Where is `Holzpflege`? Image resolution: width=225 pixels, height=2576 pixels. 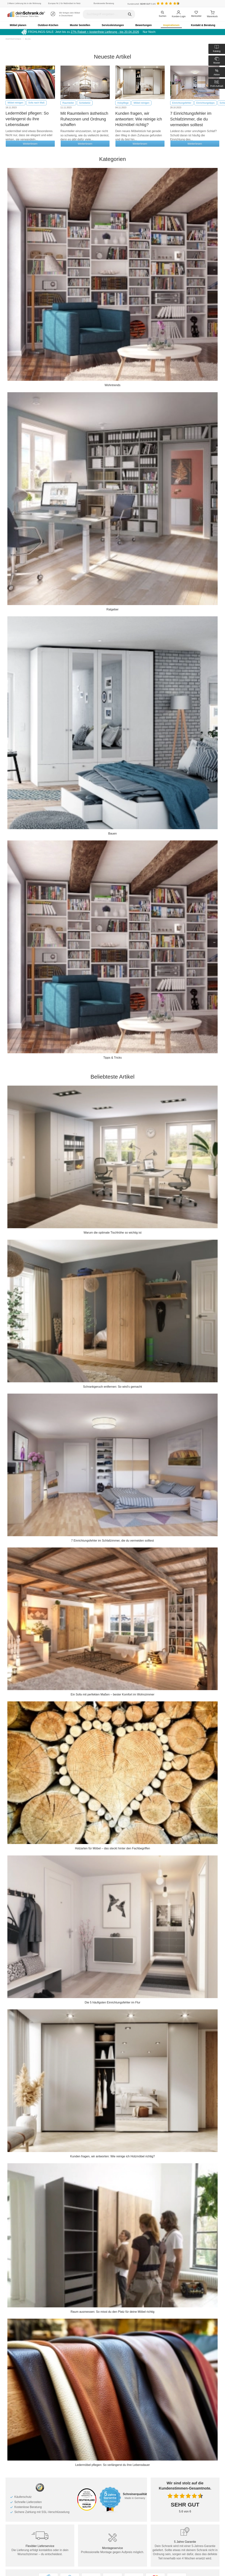 Holzpflege is located at coordinates (123, 102).